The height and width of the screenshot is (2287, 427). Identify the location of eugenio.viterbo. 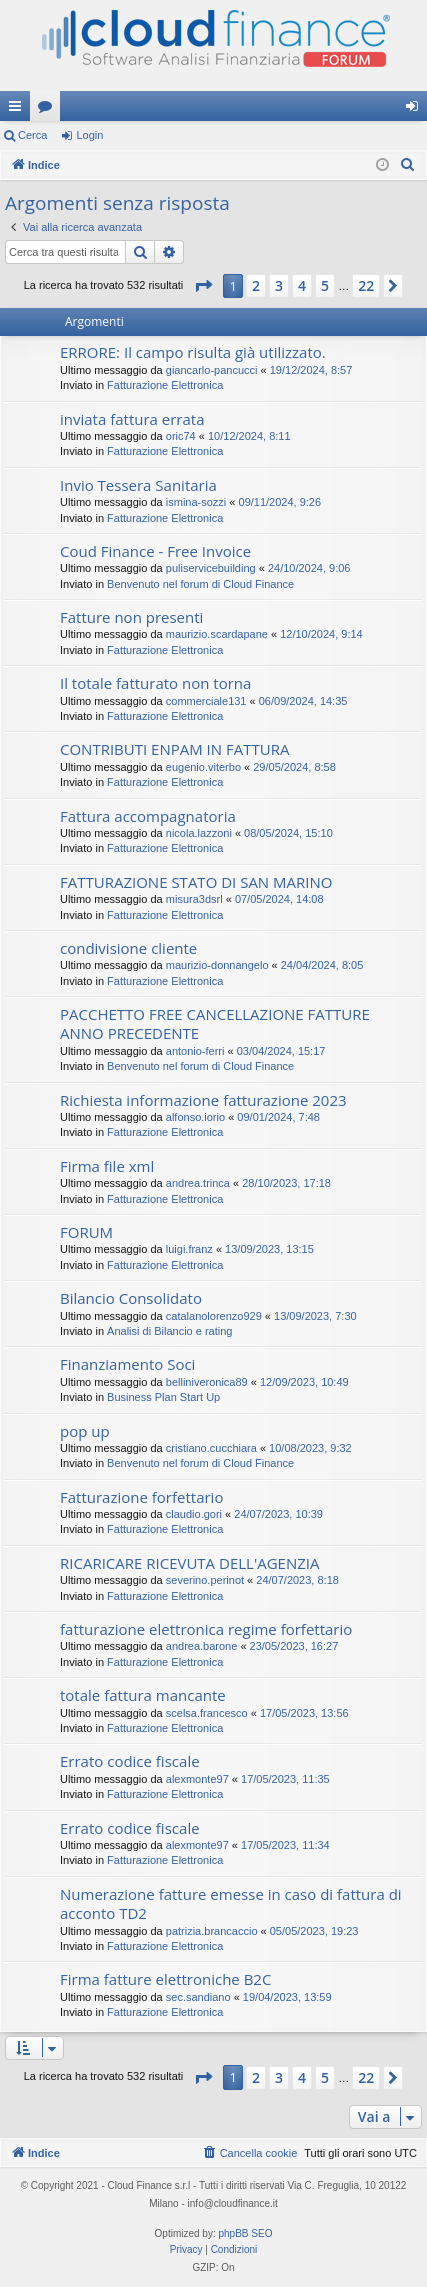
(203, 767).